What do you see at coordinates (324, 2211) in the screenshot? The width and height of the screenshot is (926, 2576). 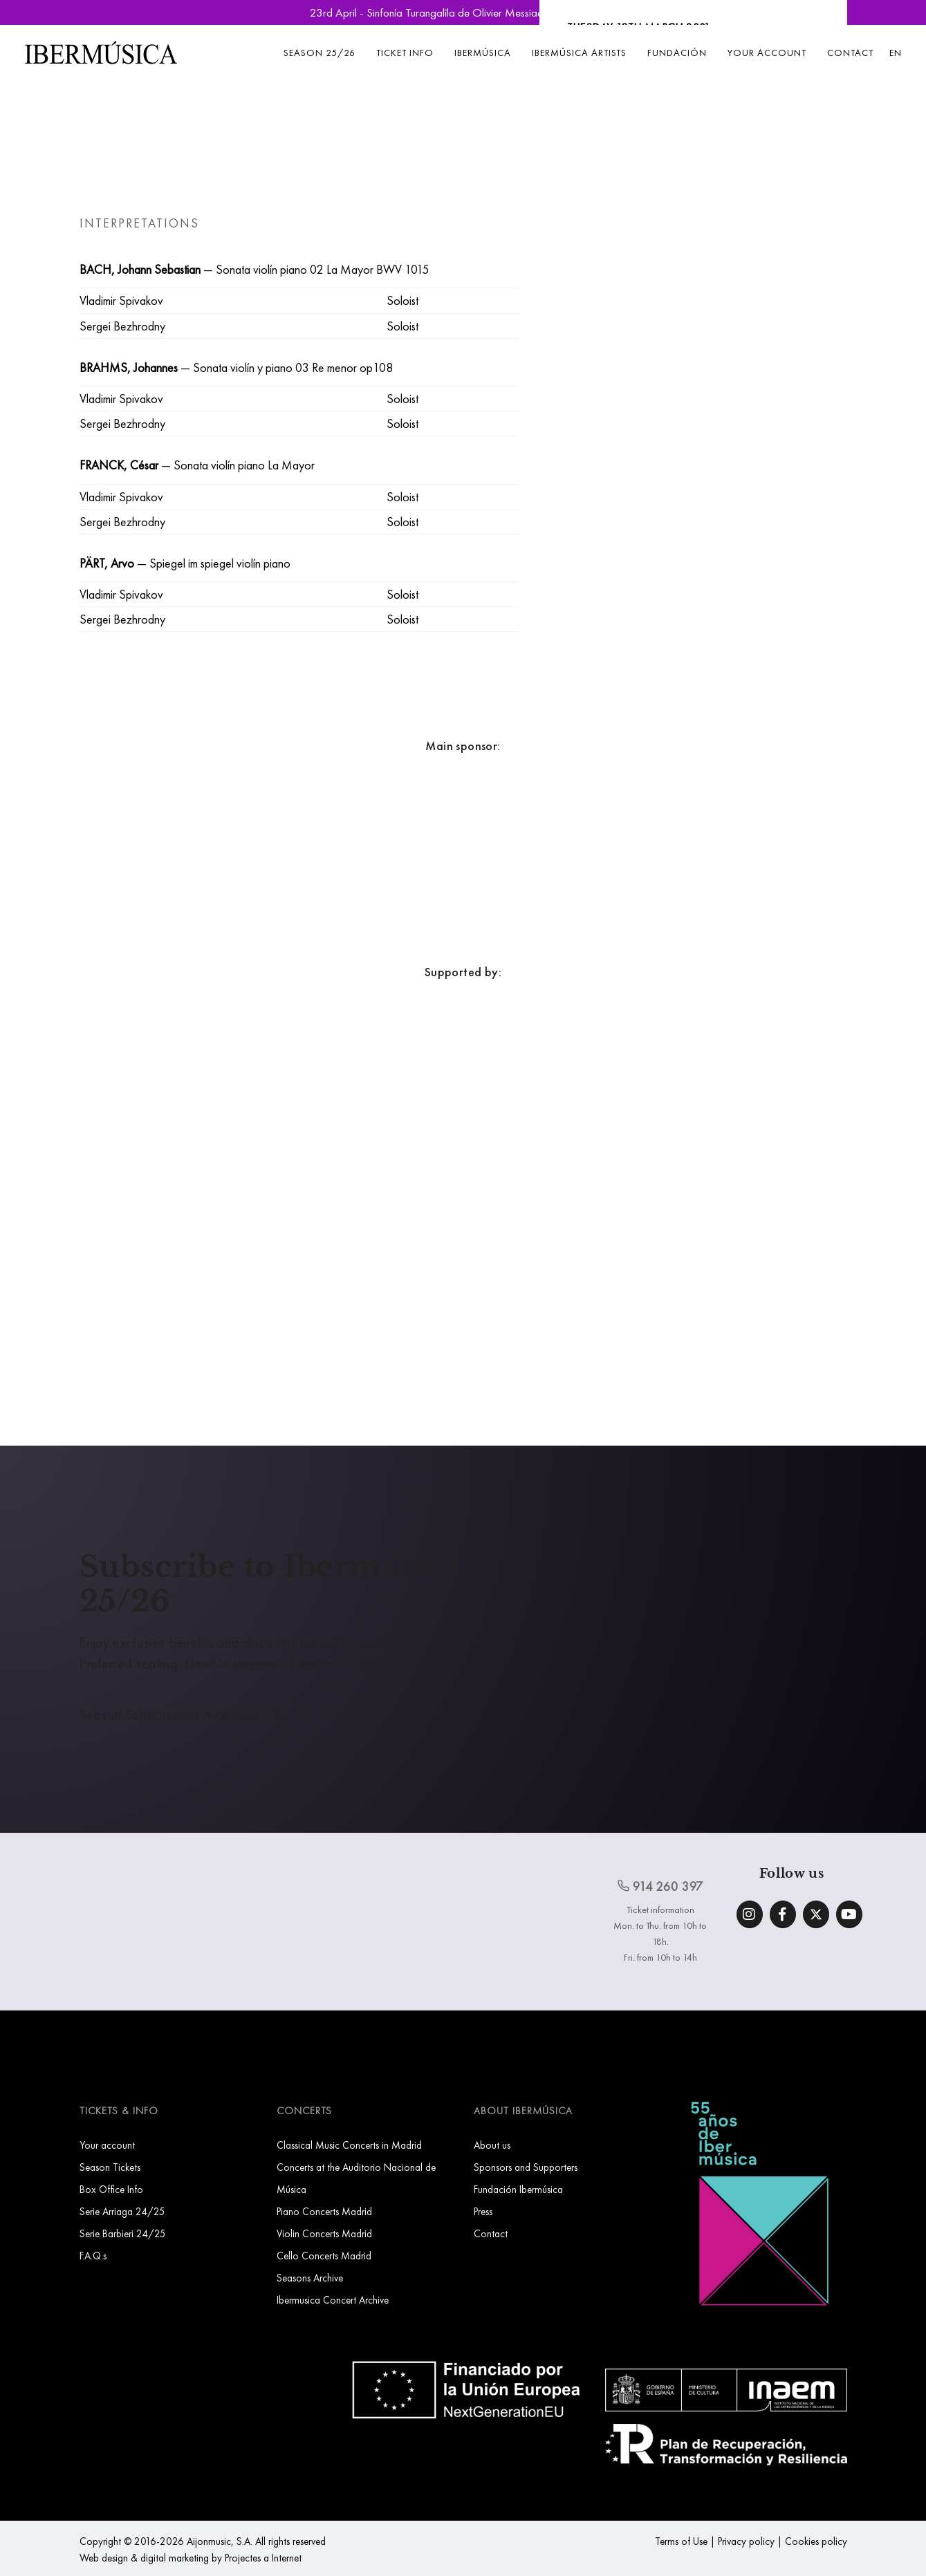 I see `Piano Concerts Madrid` at bounding box center [324, 2211].